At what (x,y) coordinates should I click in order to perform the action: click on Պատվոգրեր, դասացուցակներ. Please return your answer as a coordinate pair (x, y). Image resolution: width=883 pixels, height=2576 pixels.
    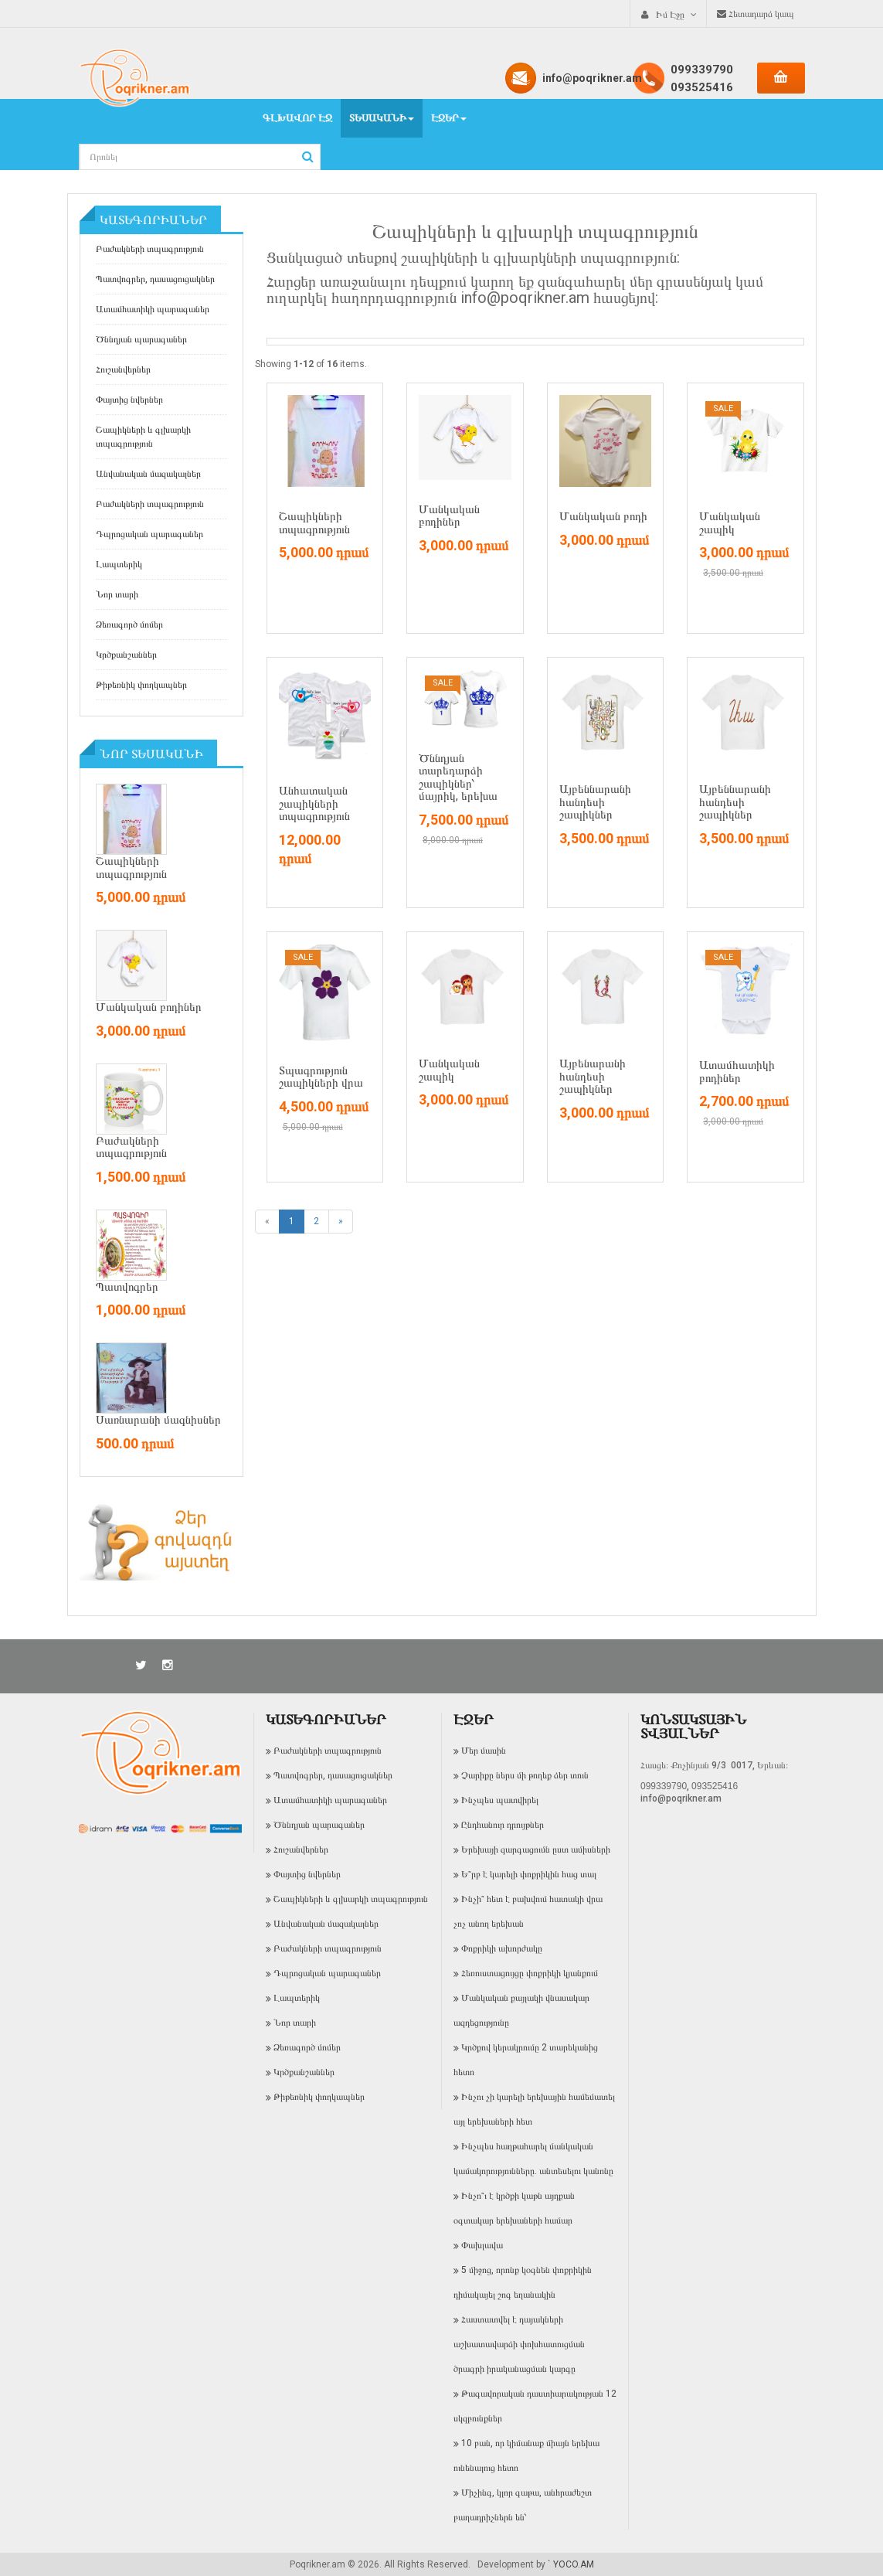
    Looking at the image, I should click on (155, 279).